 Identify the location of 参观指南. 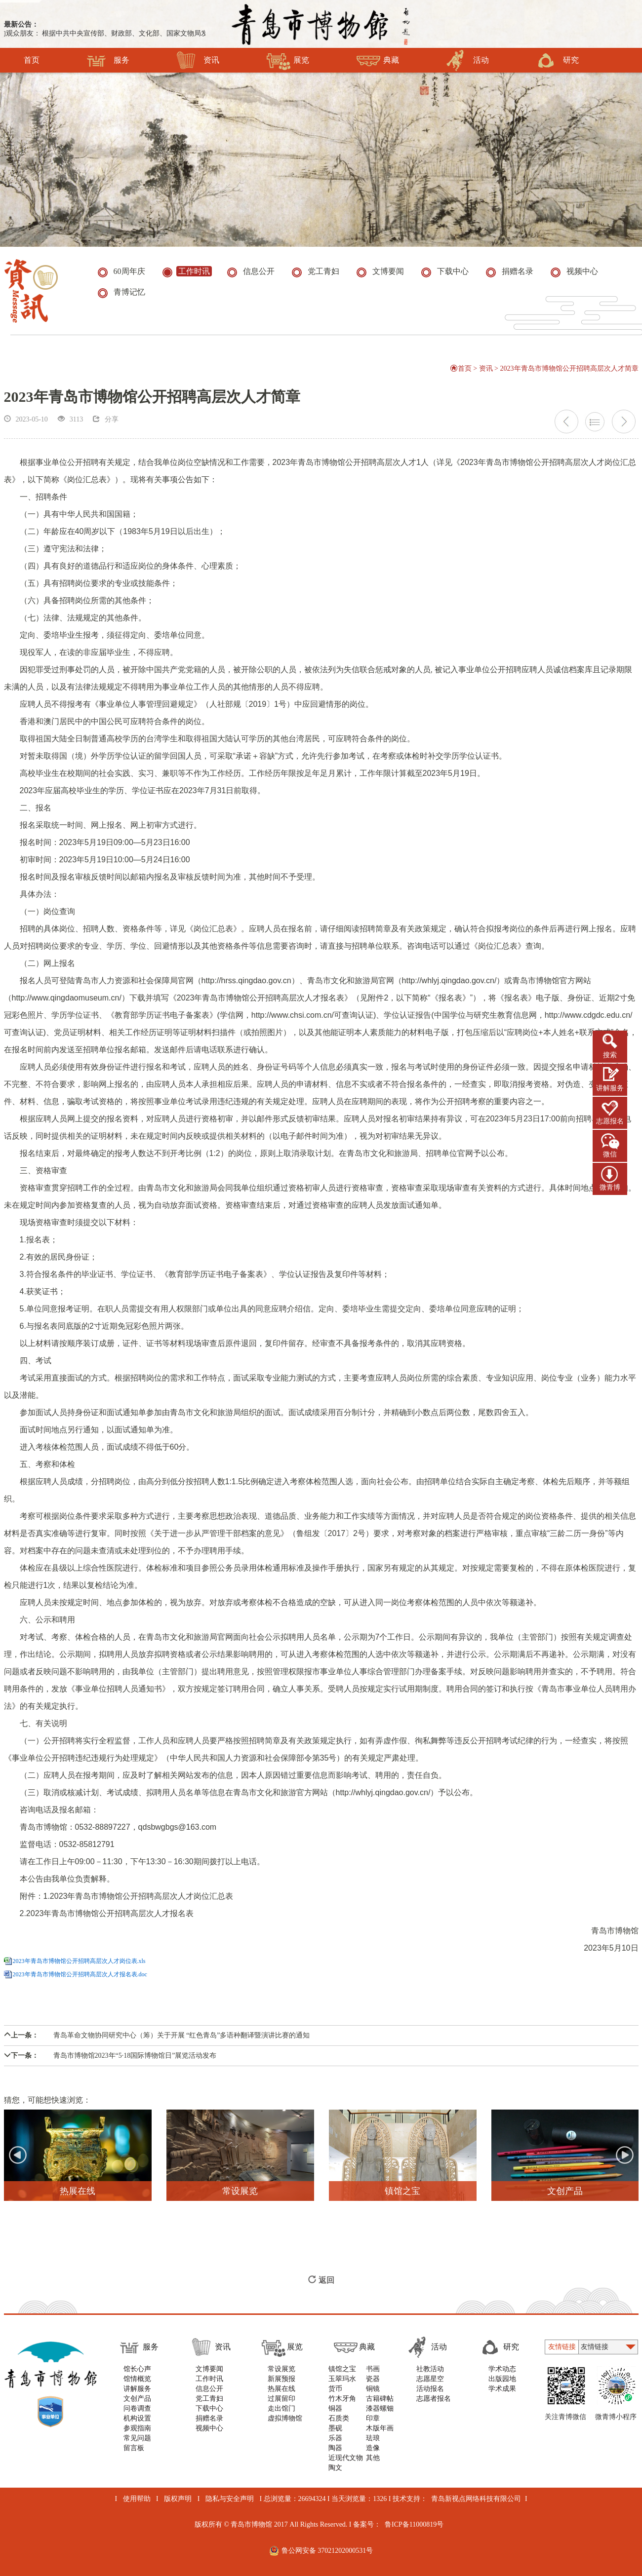
(137, 2428).